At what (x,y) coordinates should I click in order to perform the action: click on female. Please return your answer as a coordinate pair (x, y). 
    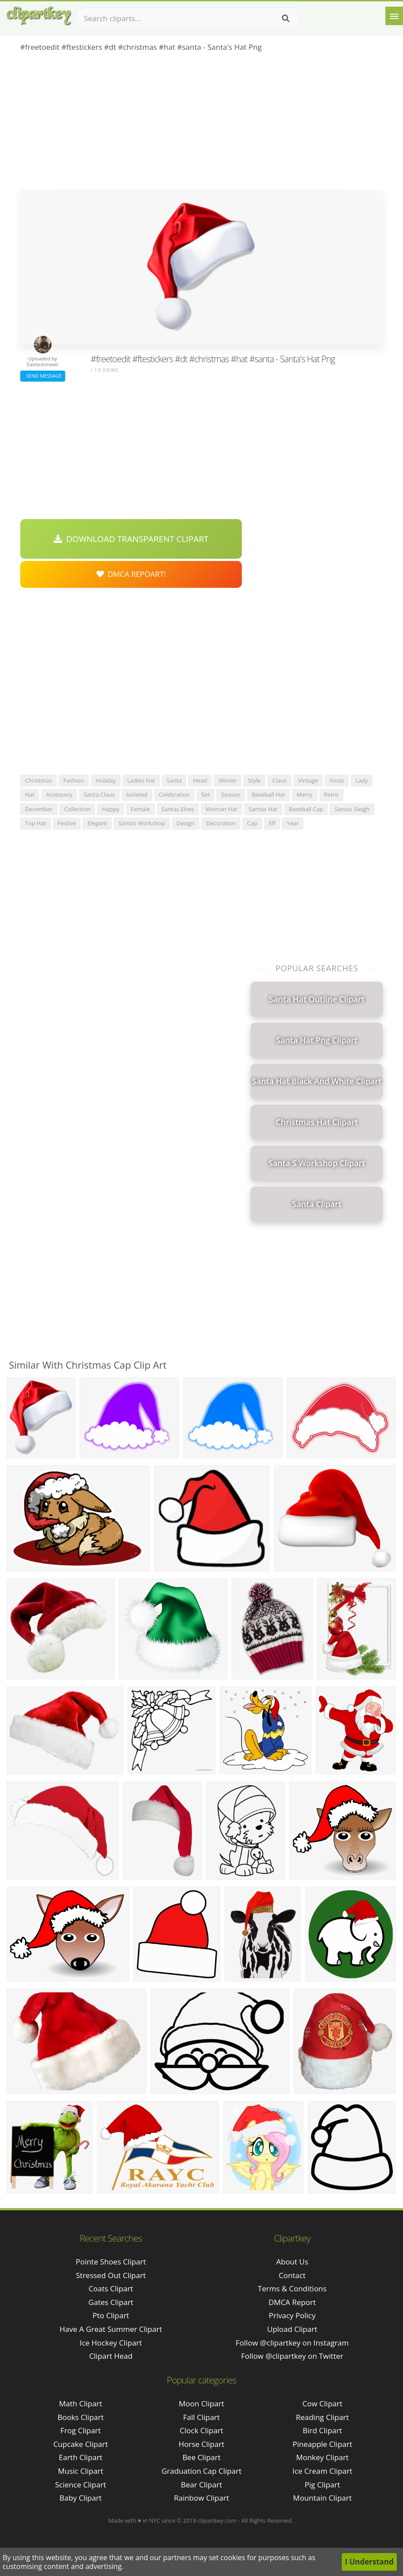
    Looking at the image, I should click on (140, 809).